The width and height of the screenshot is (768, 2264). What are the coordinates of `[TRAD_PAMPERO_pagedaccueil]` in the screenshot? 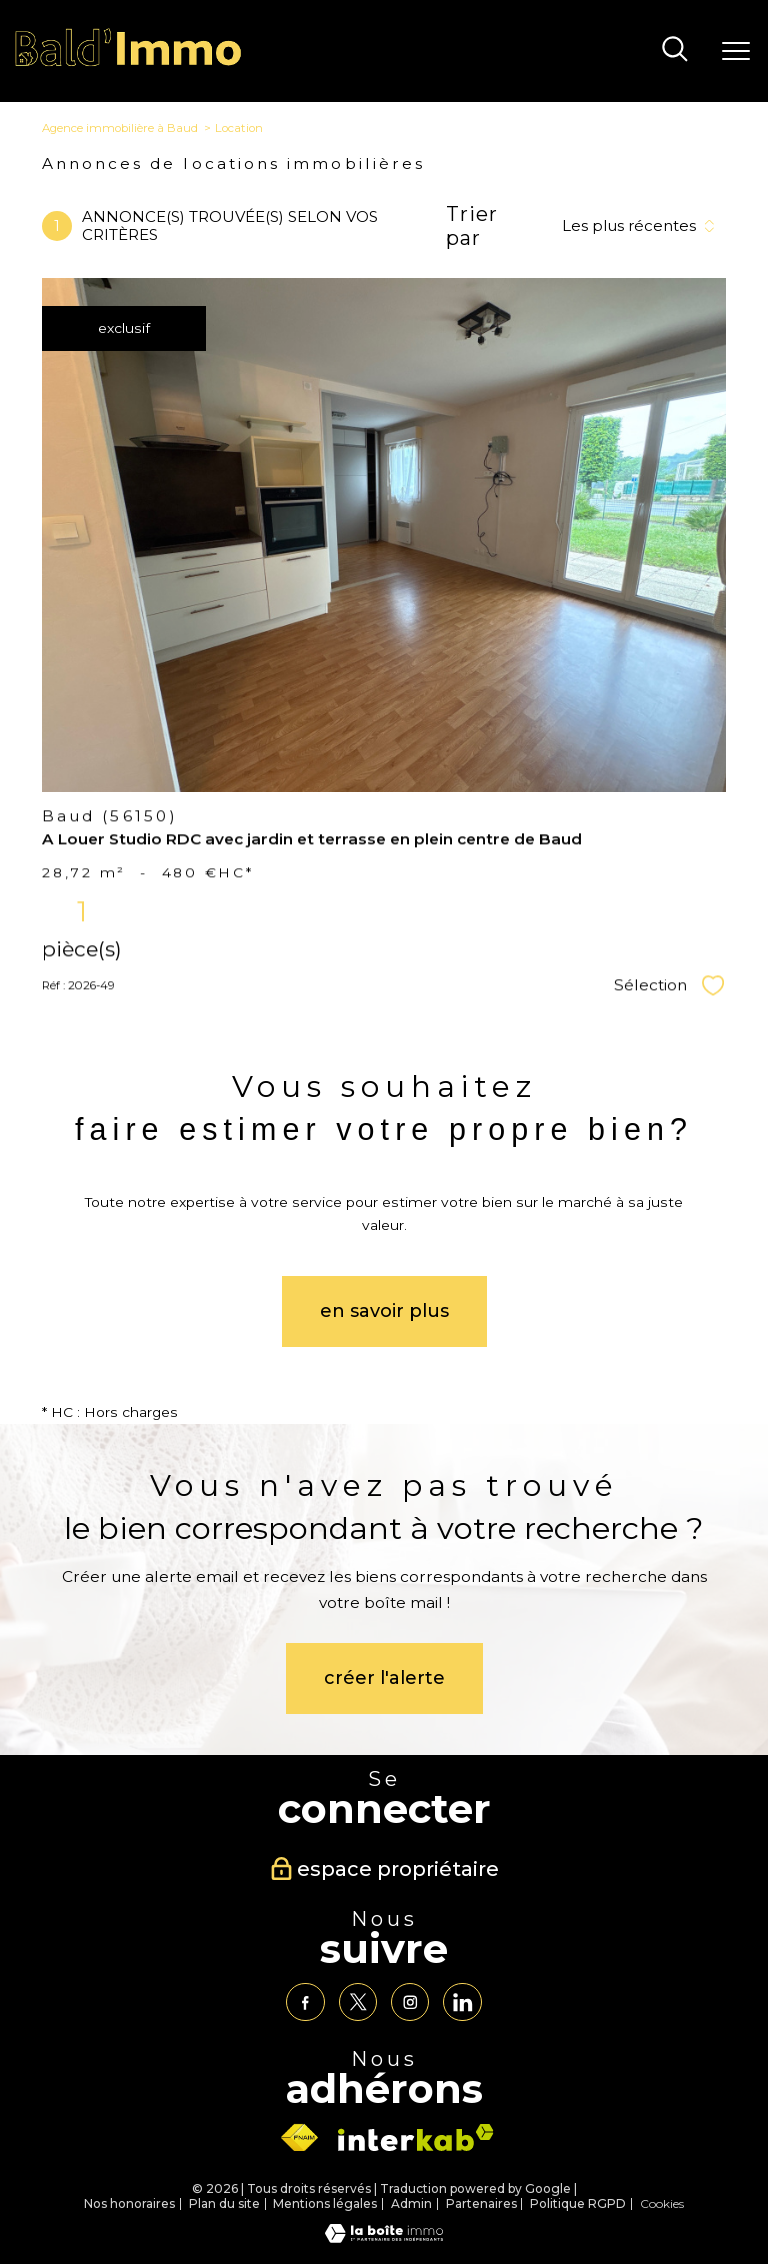 It's located at (128, 63).